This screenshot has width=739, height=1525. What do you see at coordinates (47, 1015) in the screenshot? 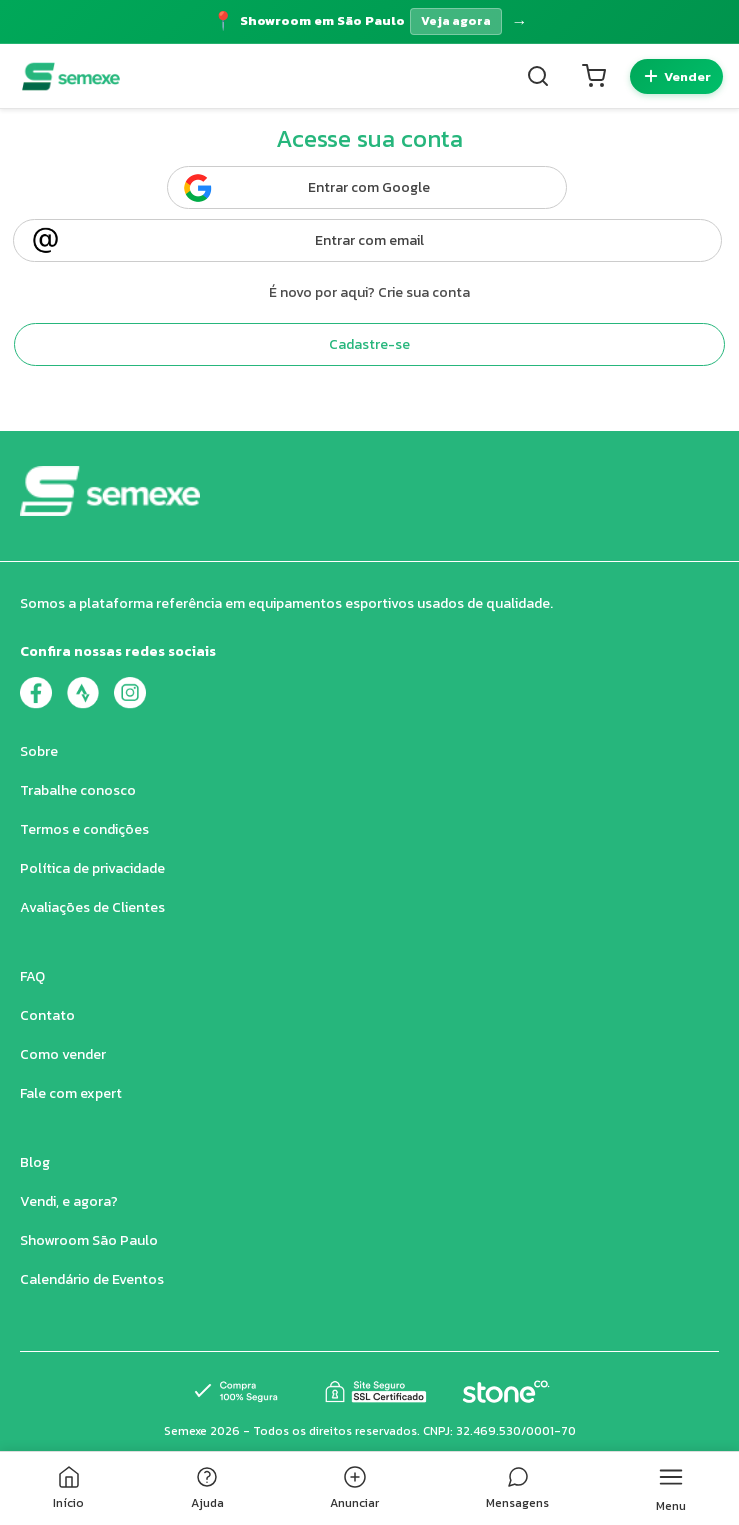
I see `Contato` at bounding box center [47, 1015].